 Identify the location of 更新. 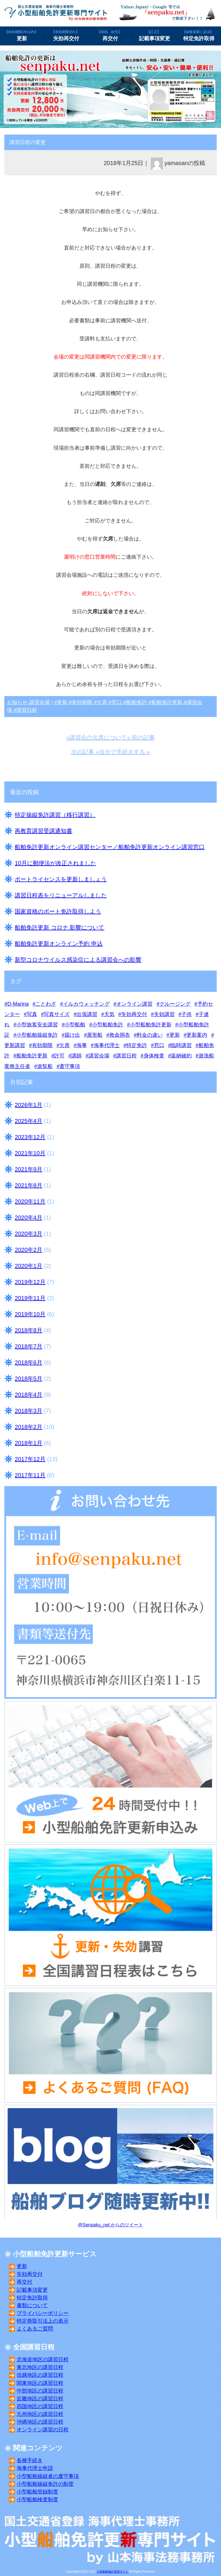
(22, 35).